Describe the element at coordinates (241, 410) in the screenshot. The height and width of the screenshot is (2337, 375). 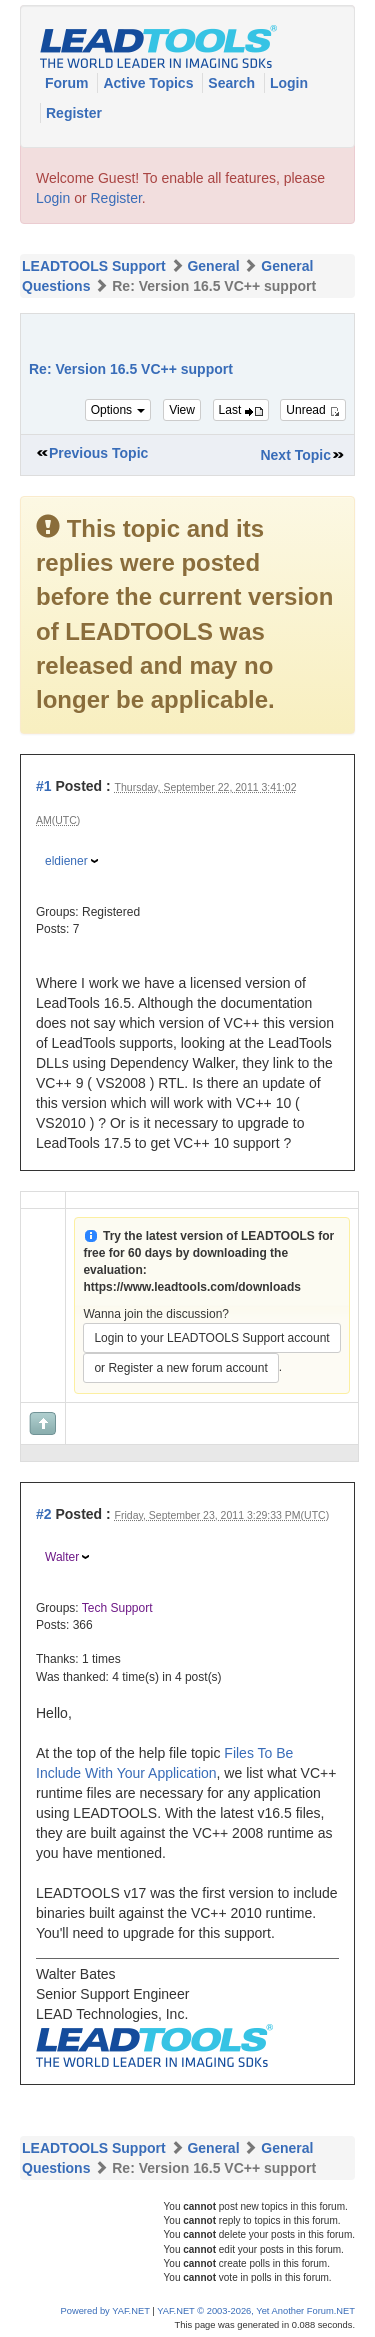
I see `Last` at that location.